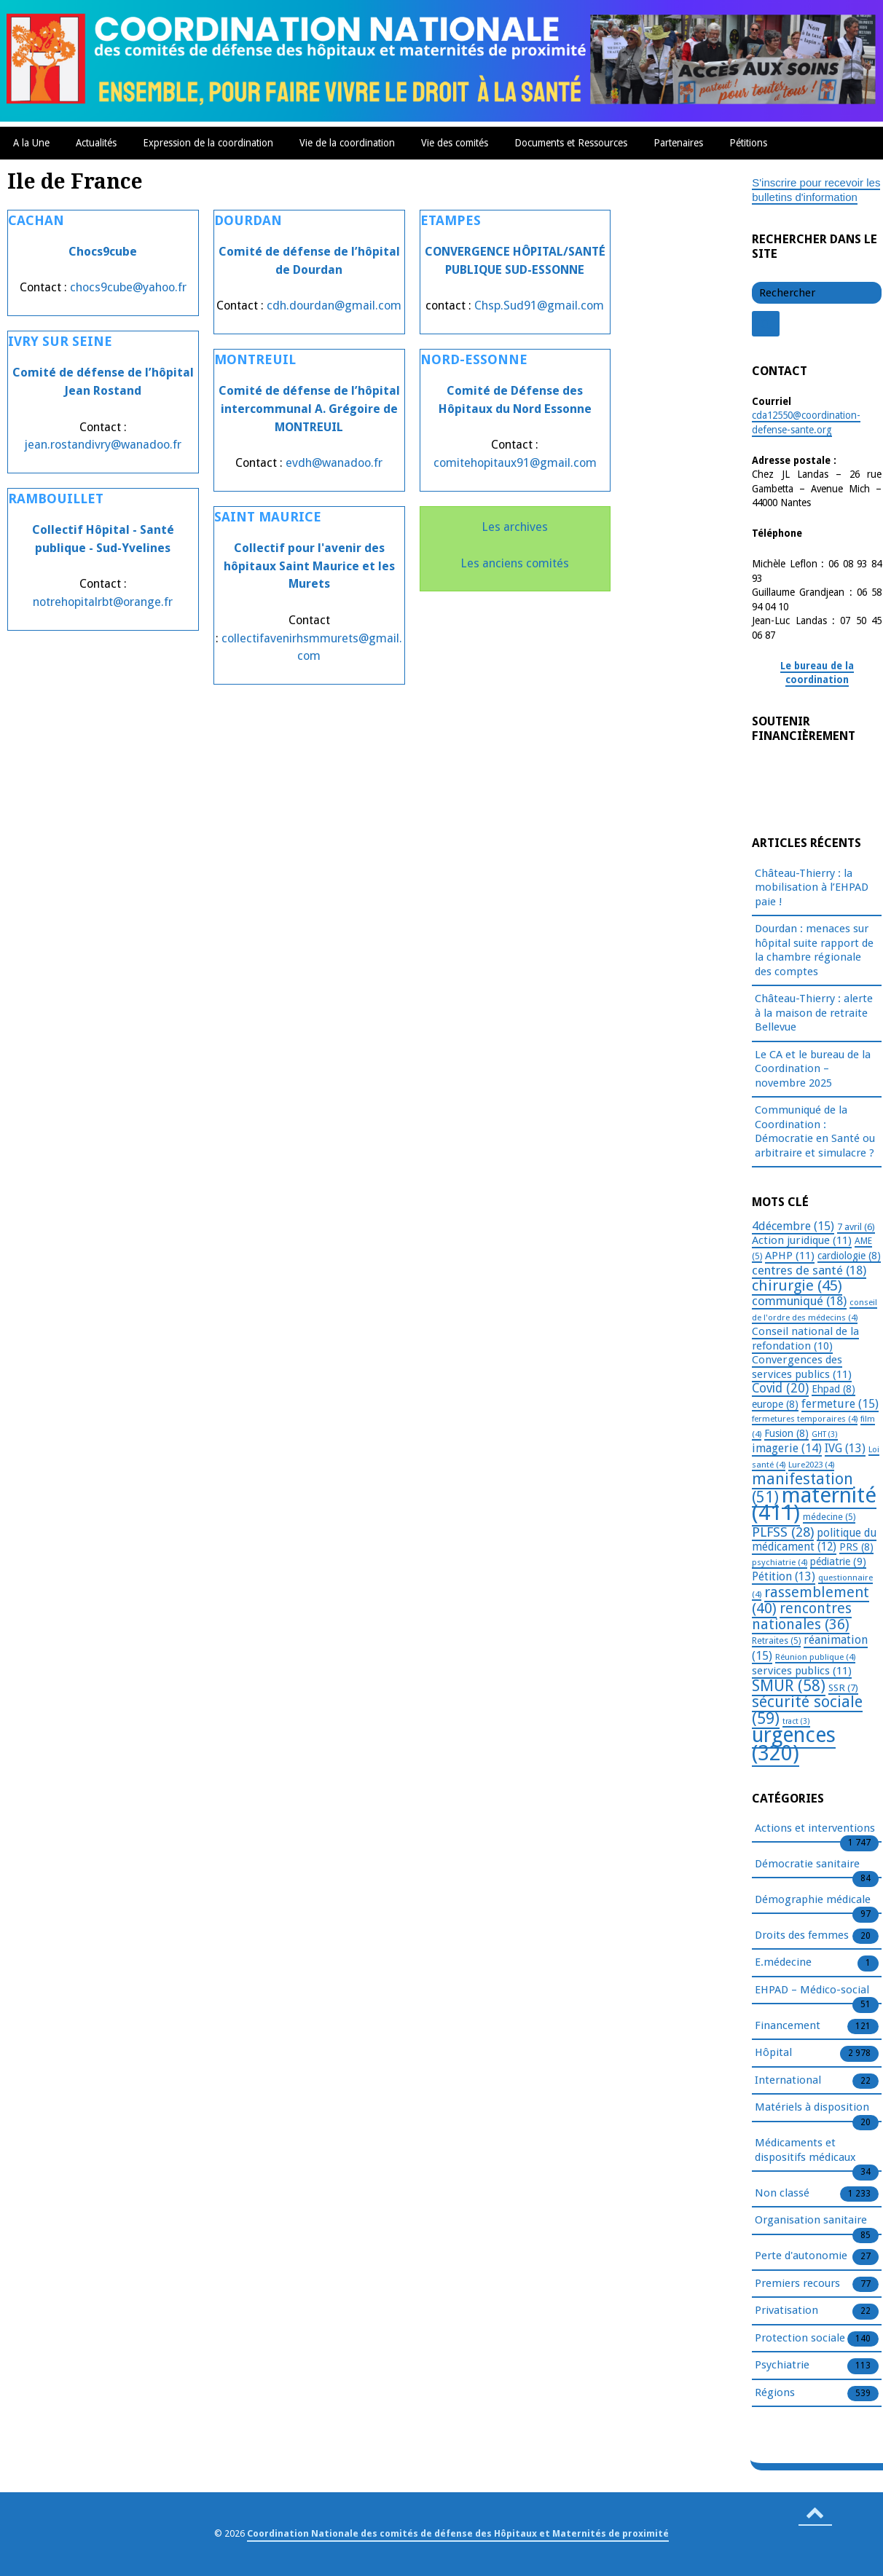 The height and width of the screenshot is (2576, 883). What do you see at coordinates (779, 1562) in the screenshot?
I see `psychiatrie [psychiatrie (4 éléments)]` at bounding box center [779, 1562].